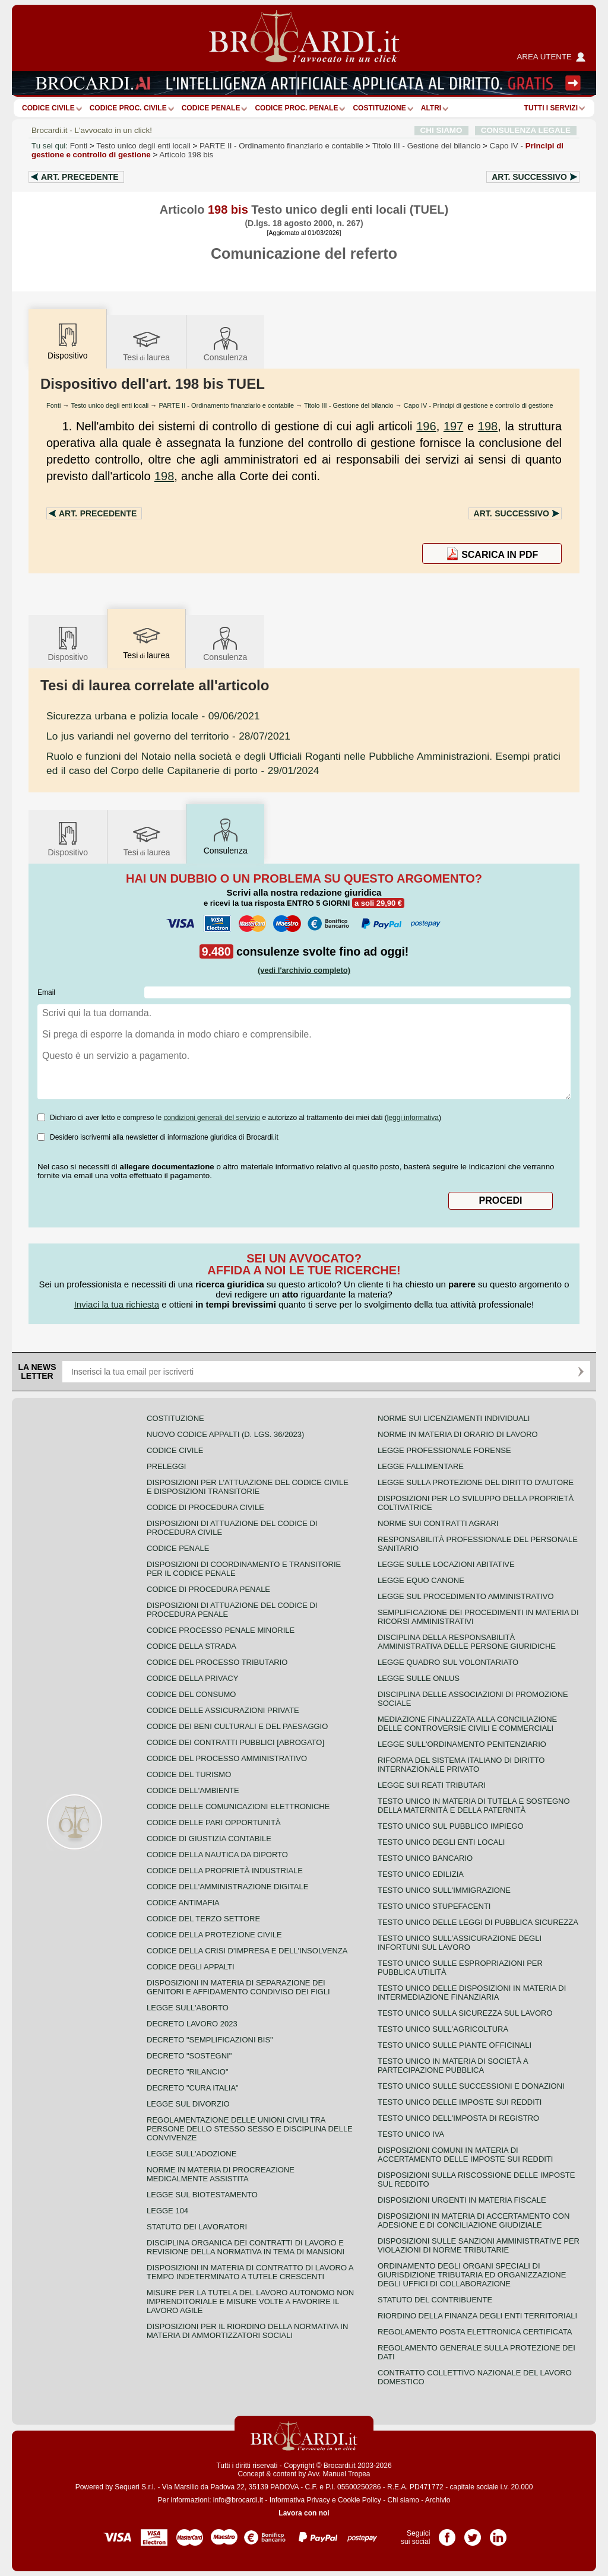 This screenshot has height=2576, width=608. Describe the element at coordinates (225, 1434) in the screenshot. I see `Nuovo Codice Appalti (D. Lgs. 36/2023)` at that location.